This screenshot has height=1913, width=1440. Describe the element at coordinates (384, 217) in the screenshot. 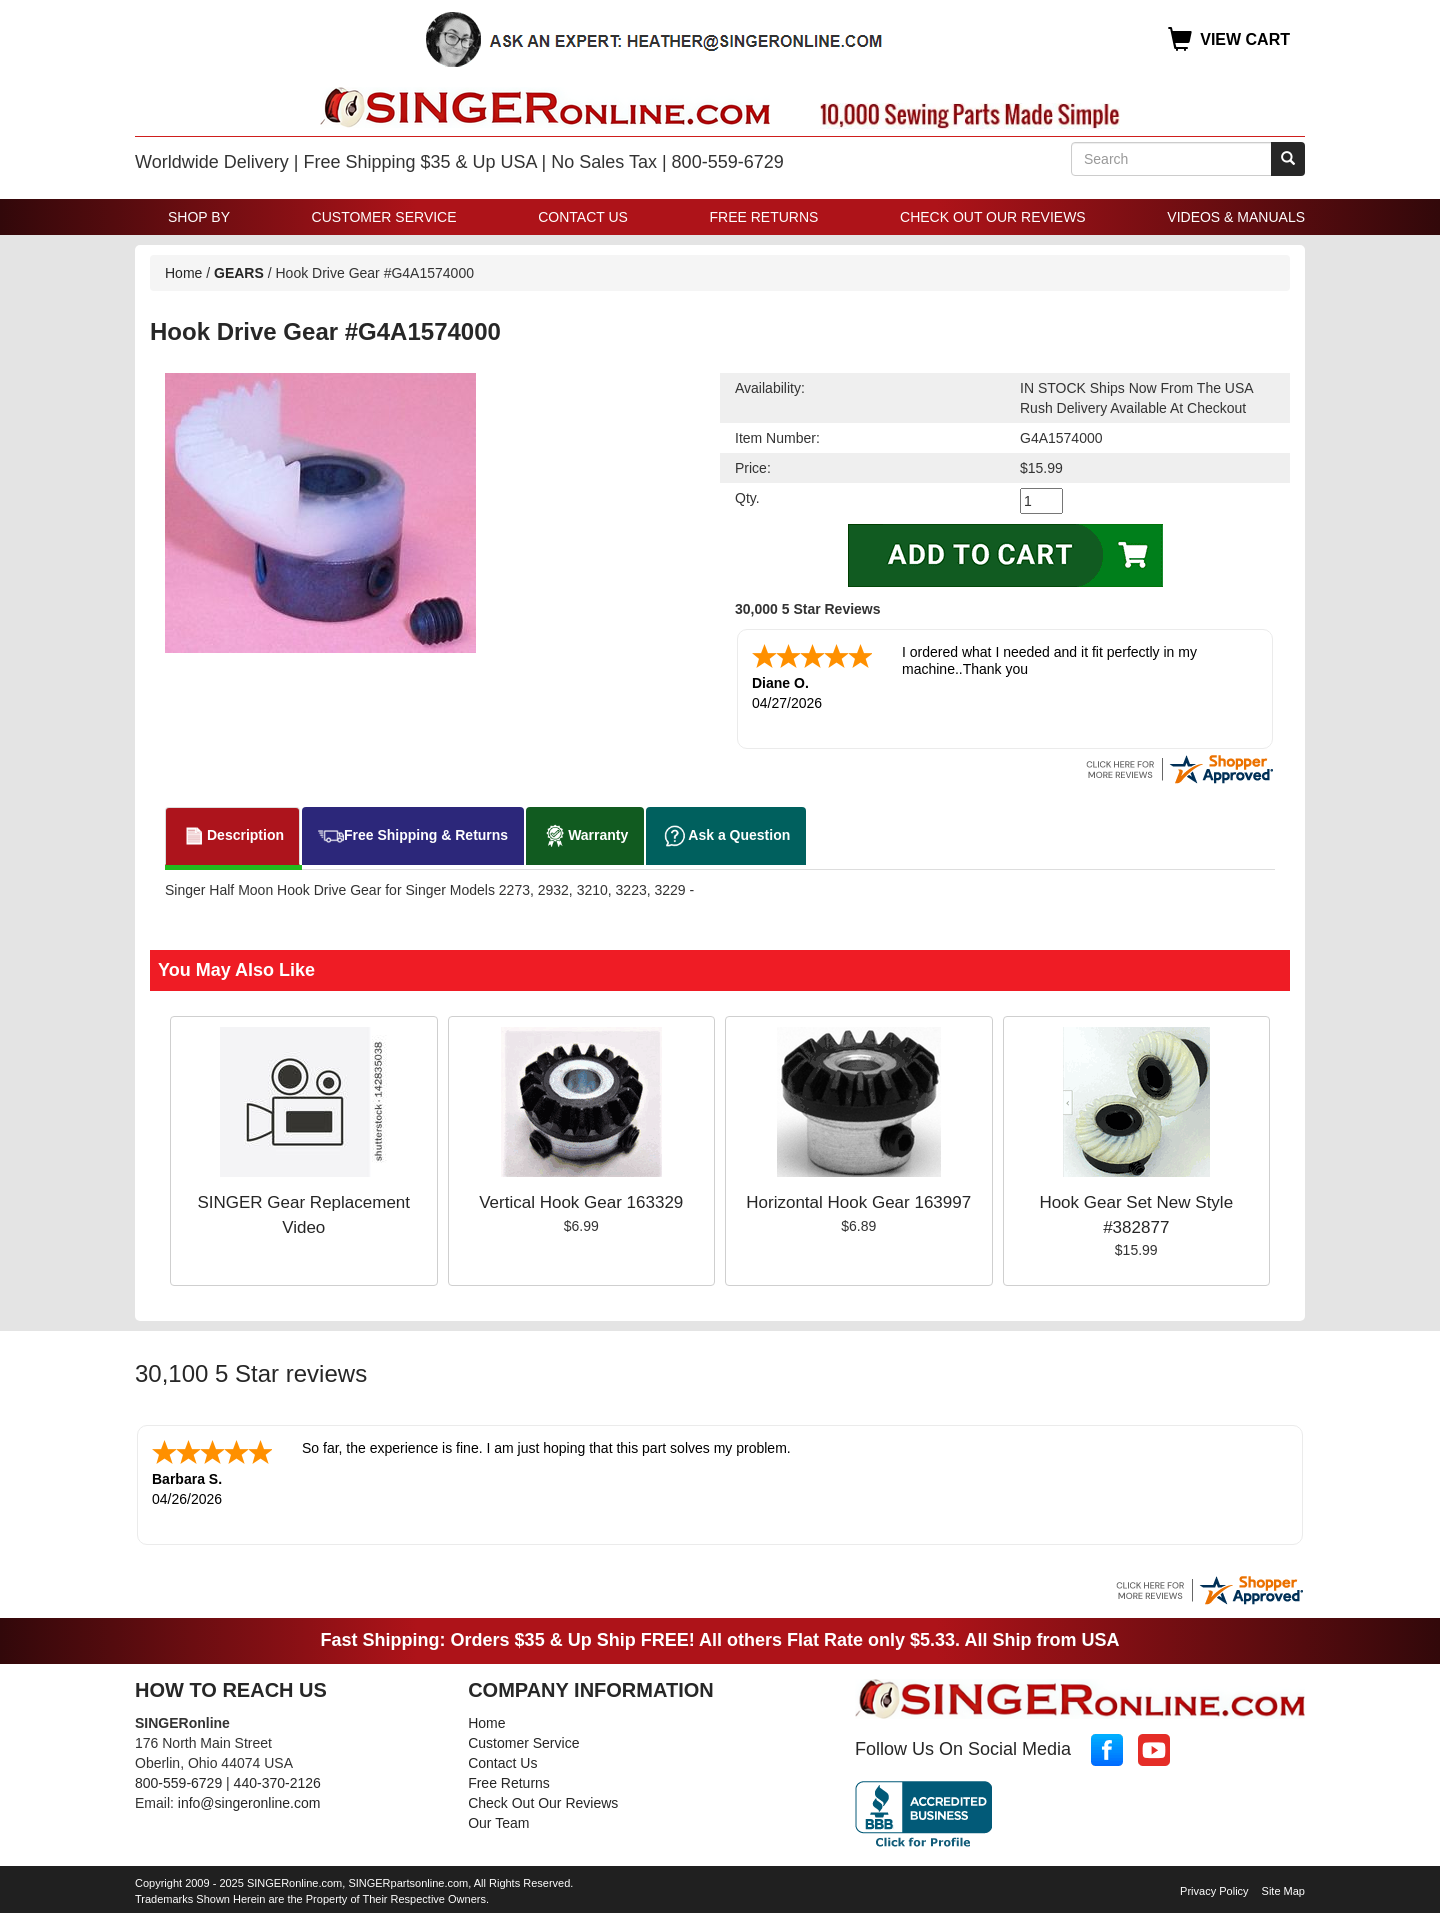

I see `Customer Service` at that location.